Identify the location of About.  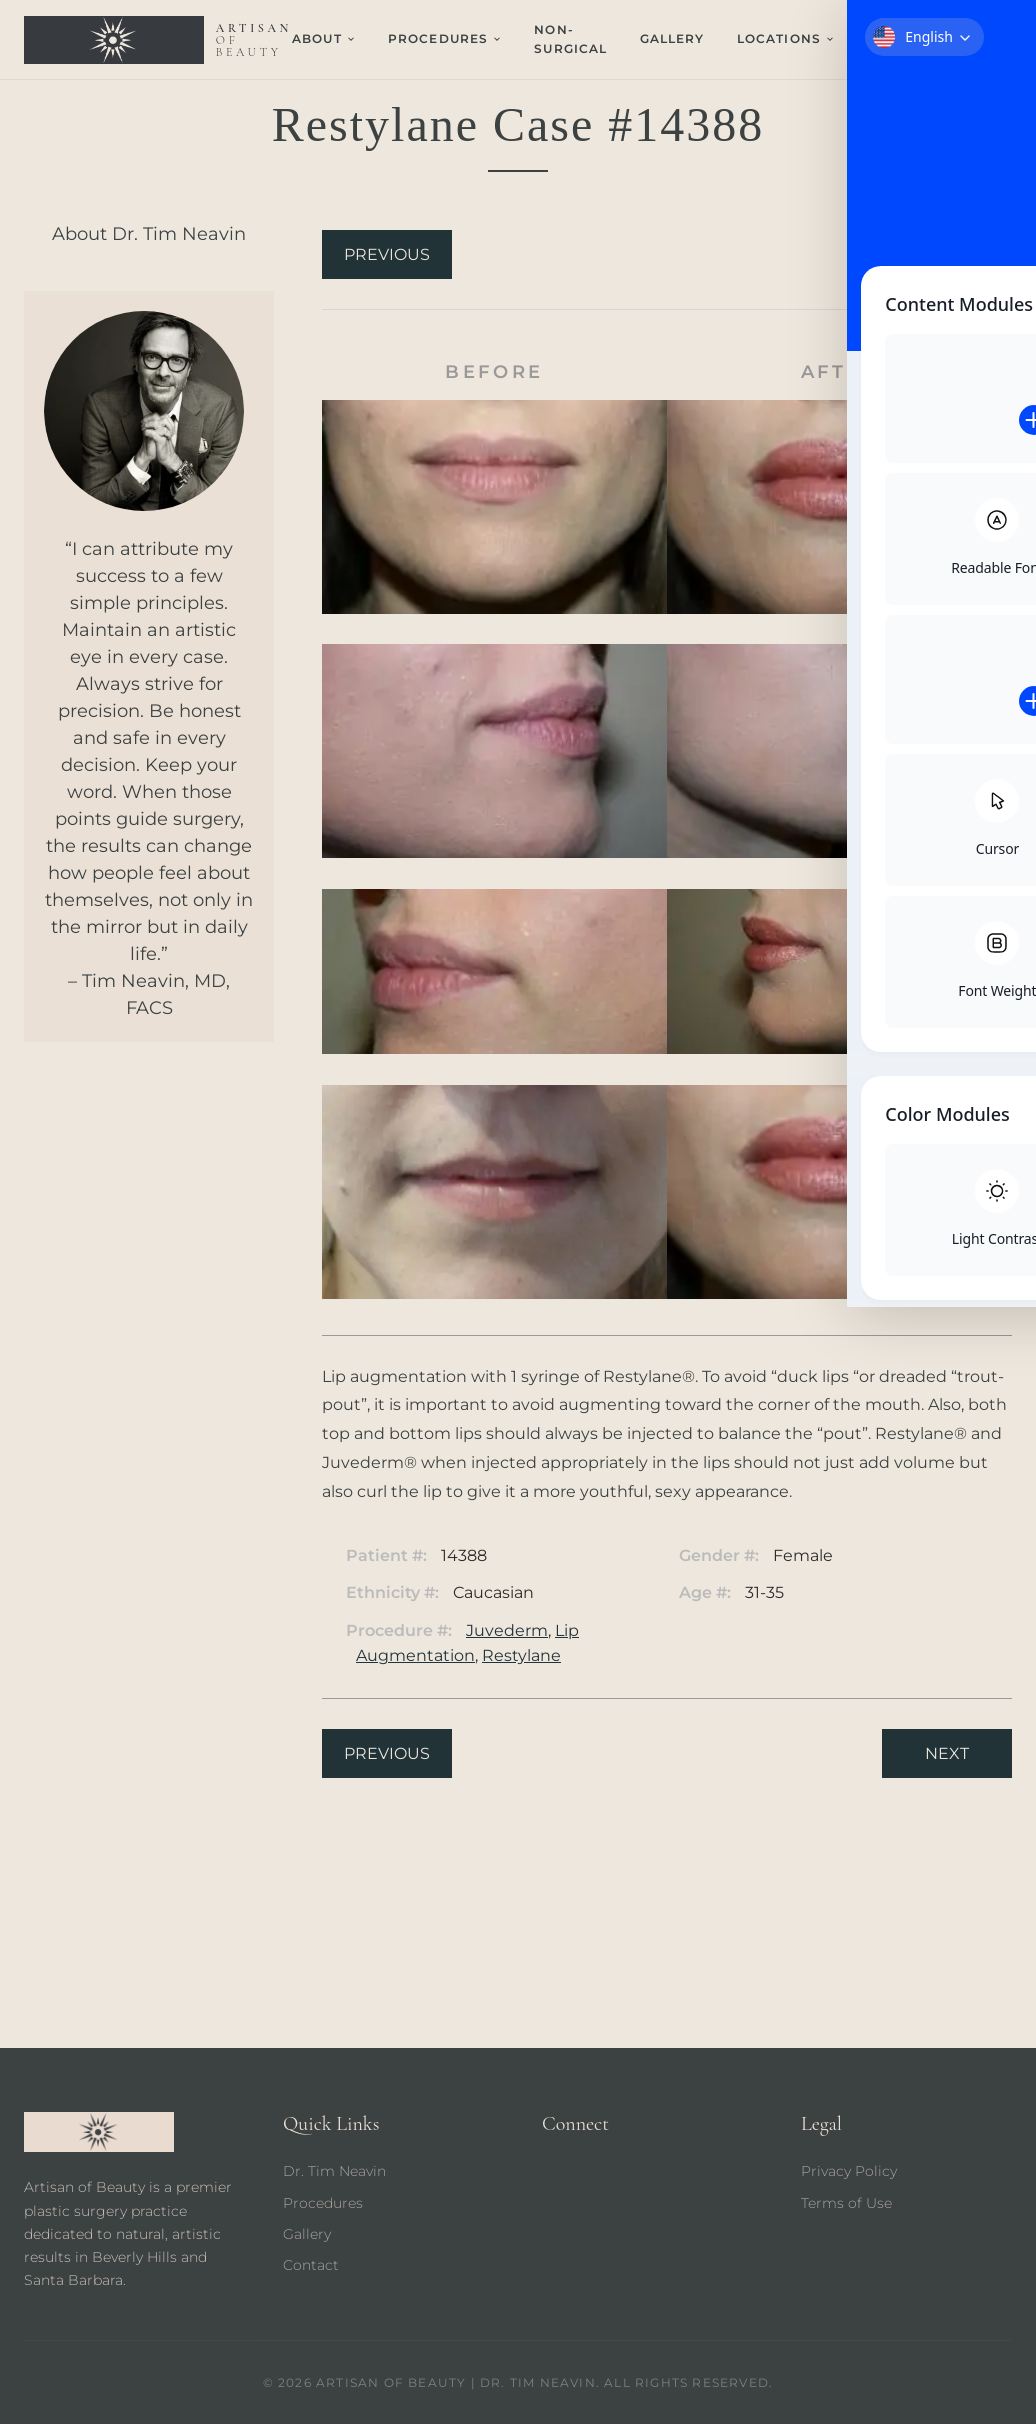
(324, 39).